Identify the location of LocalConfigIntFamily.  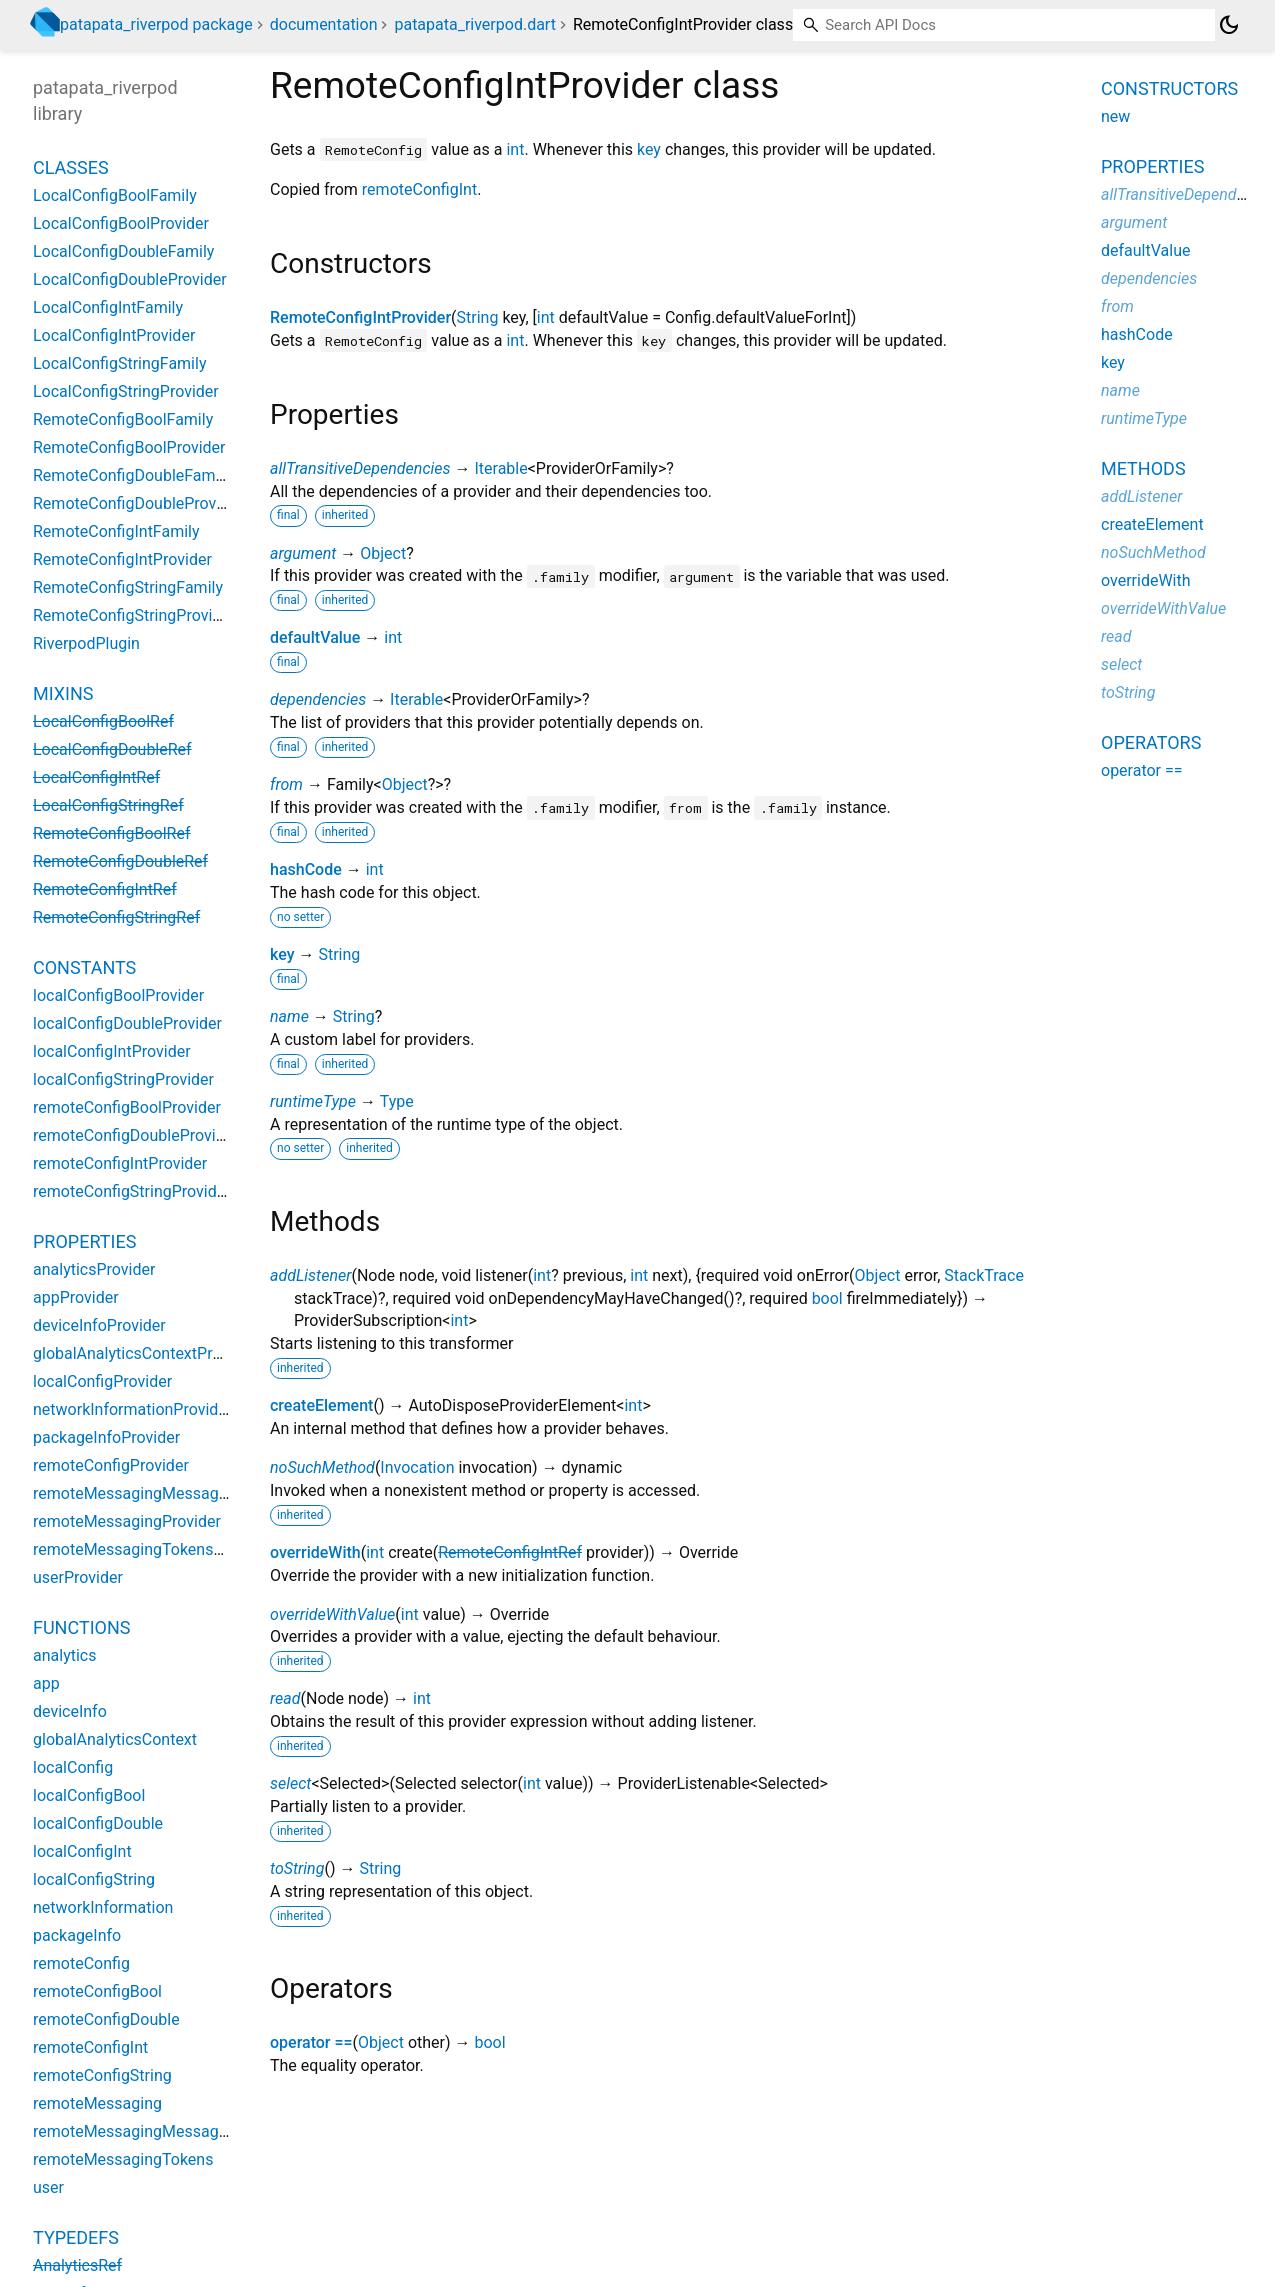
(108, 307).